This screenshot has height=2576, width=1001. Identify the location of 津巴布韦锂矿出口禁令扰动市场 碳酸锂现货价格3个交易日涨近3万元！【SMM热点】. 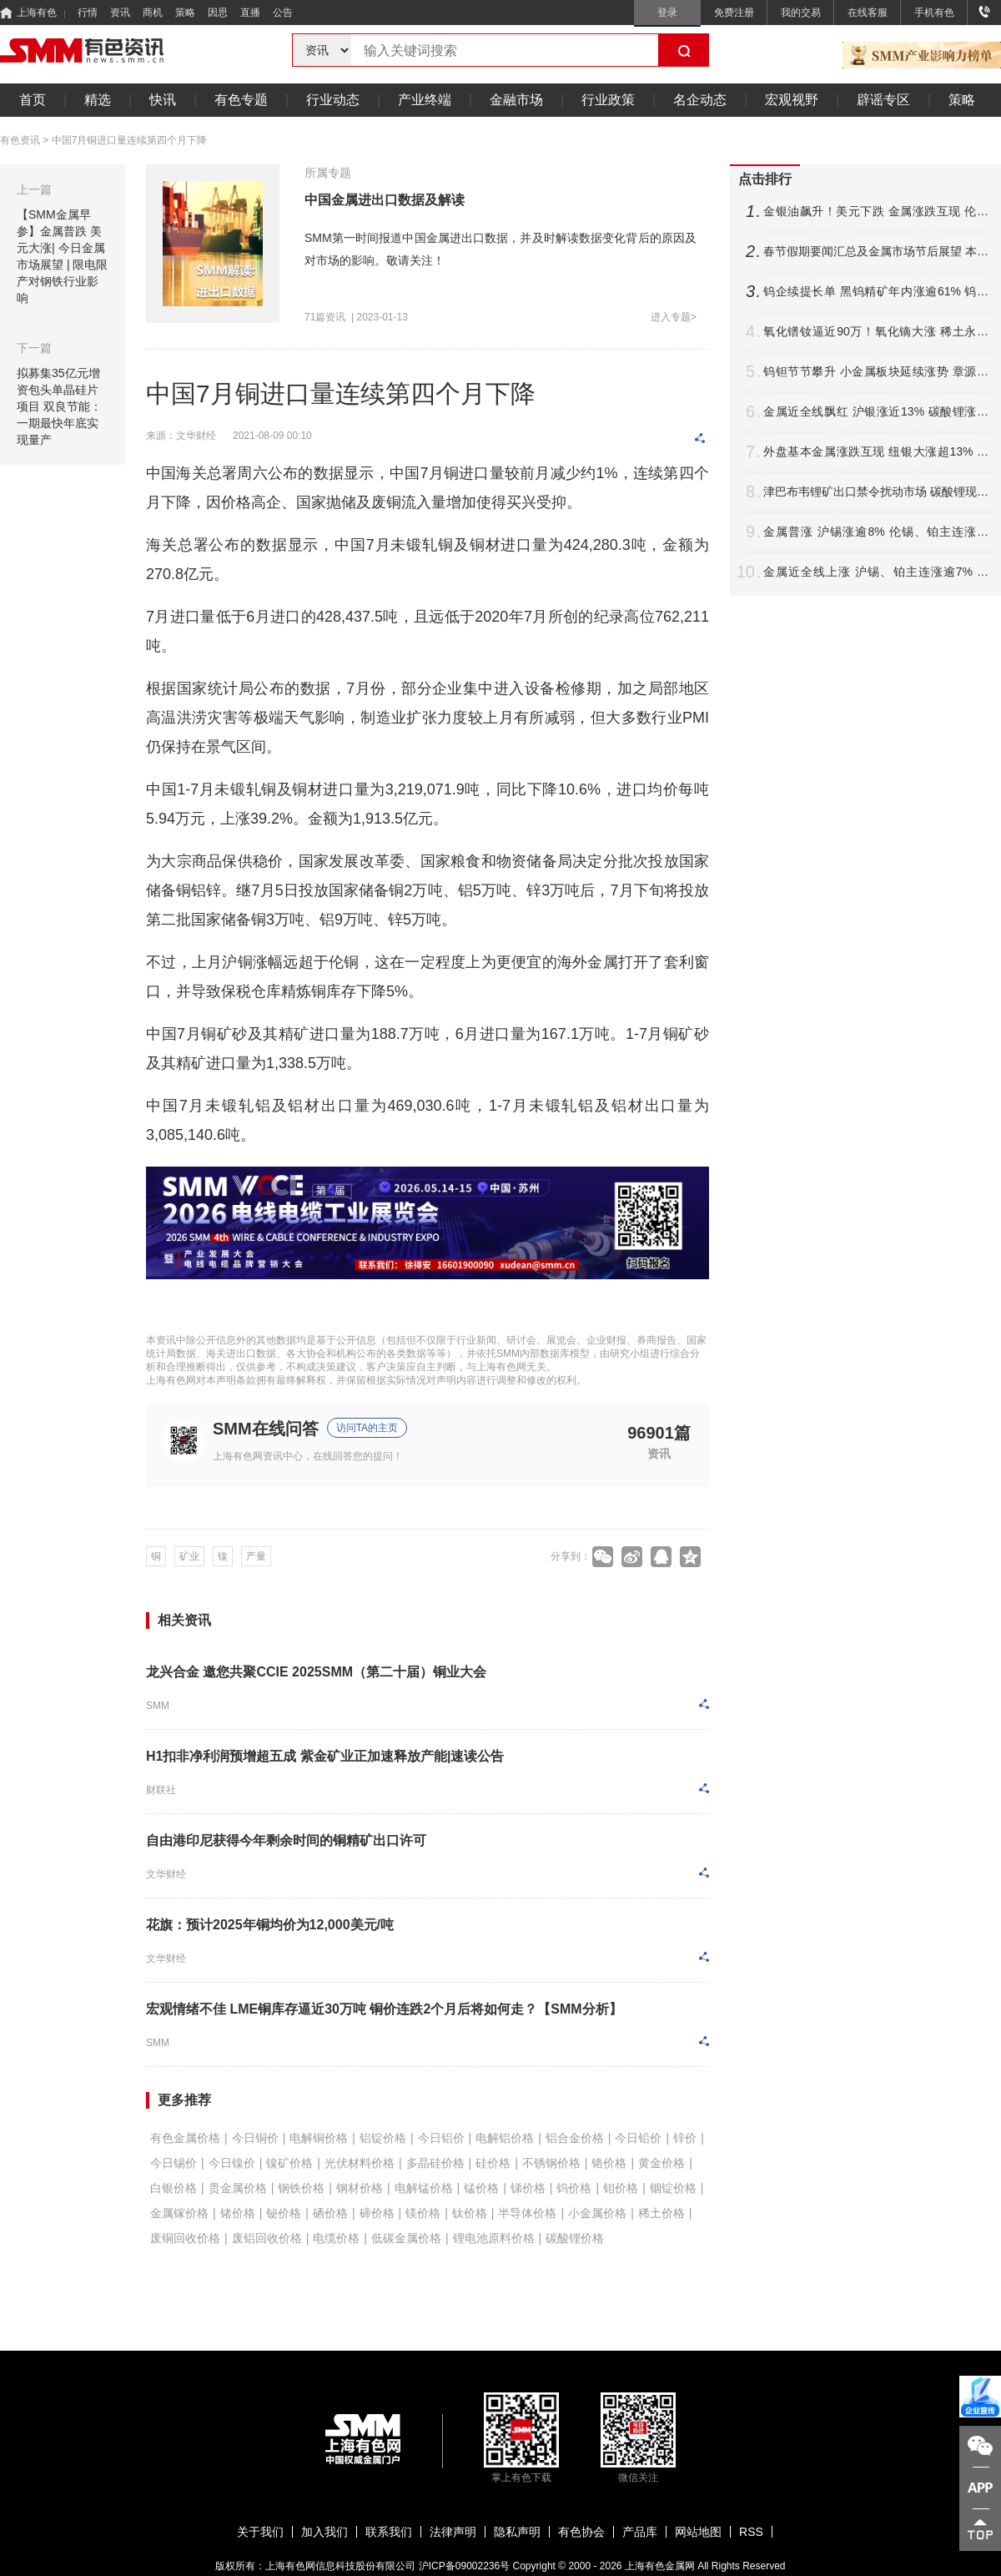
(875, 492).